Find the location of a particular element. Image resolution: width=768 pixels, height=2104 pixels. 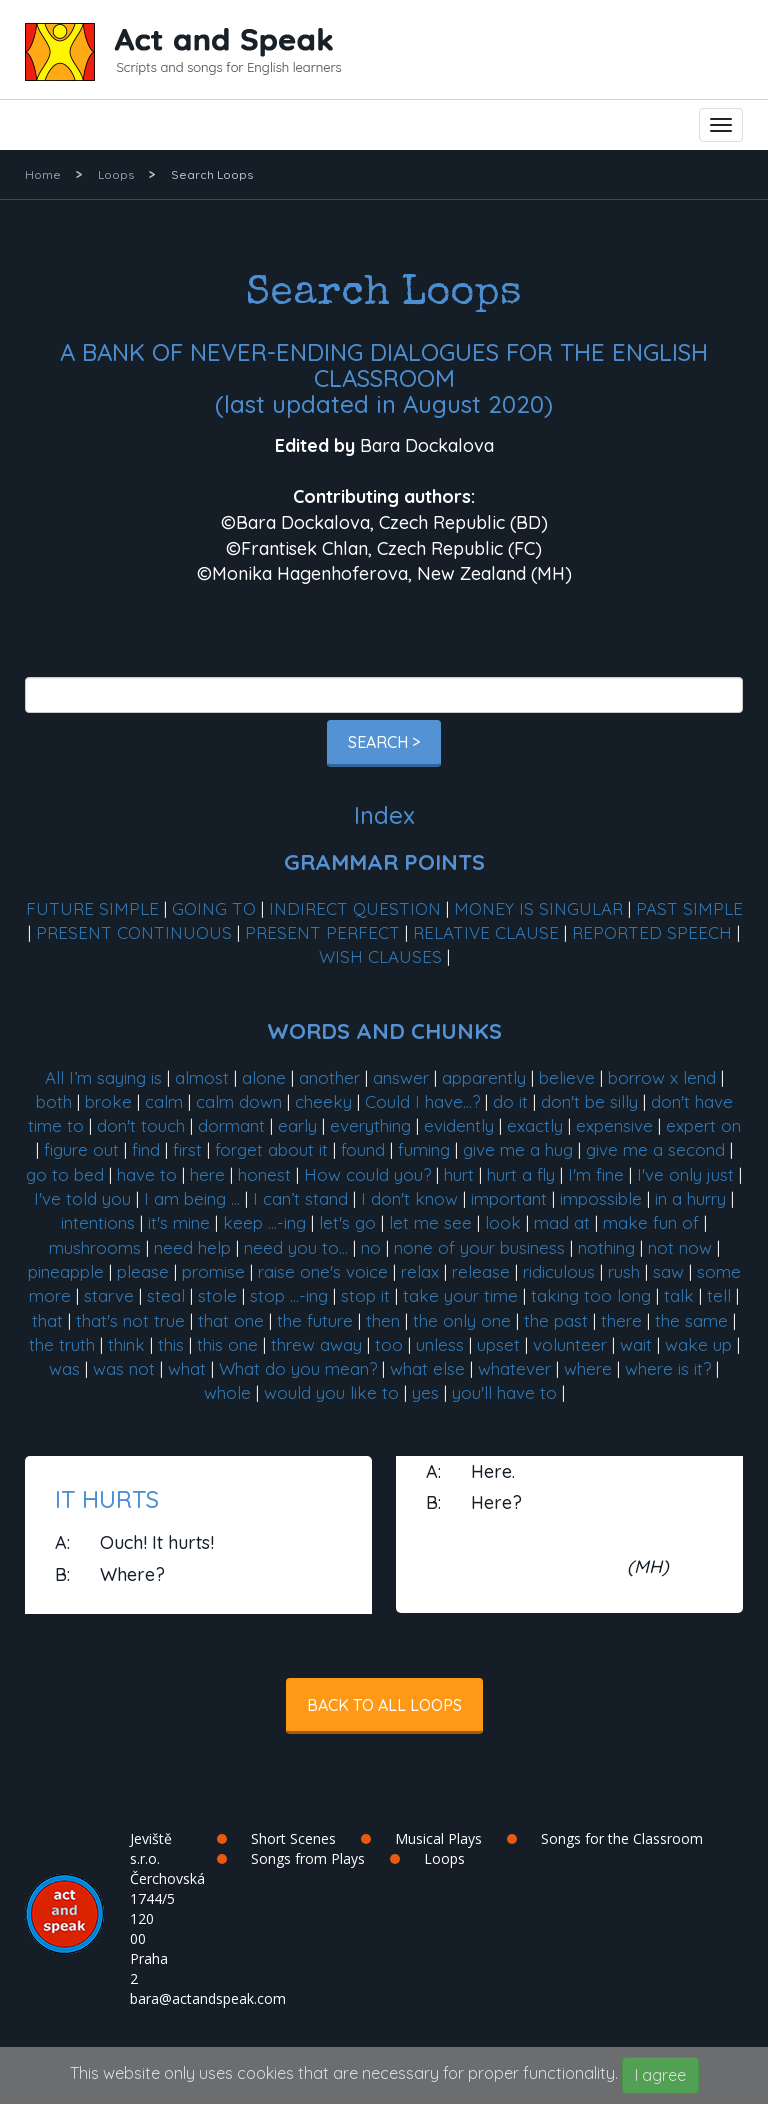

I'm fine is located at coordinates (596, 1174).